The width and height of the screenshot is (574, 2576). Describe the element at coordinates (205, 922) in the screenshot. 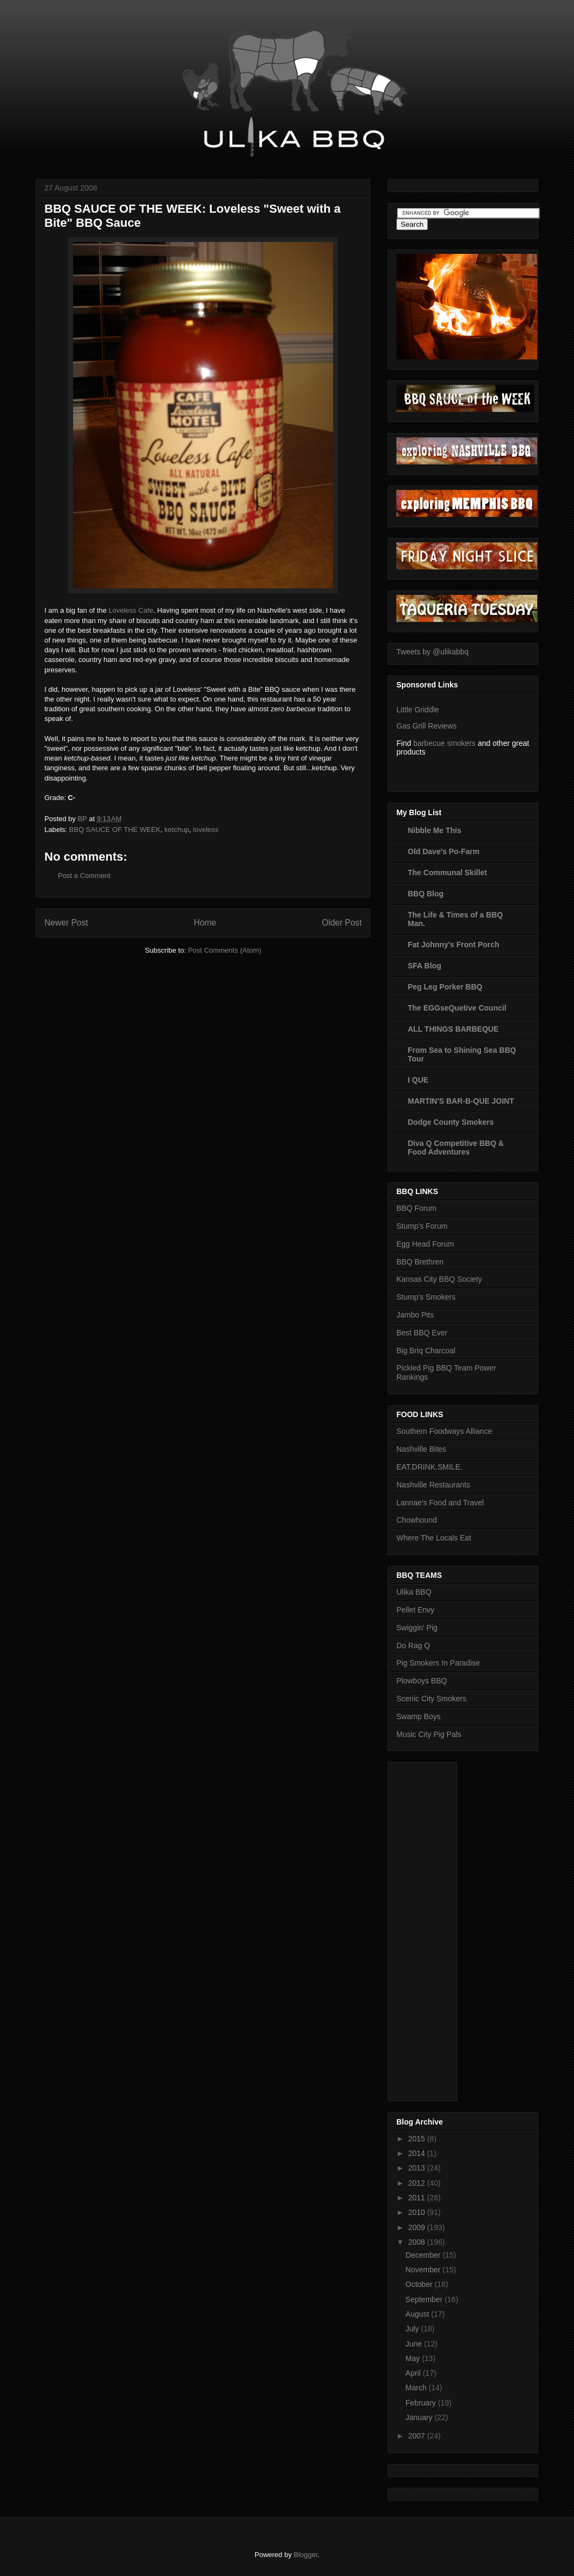

I see `Home` at that location.